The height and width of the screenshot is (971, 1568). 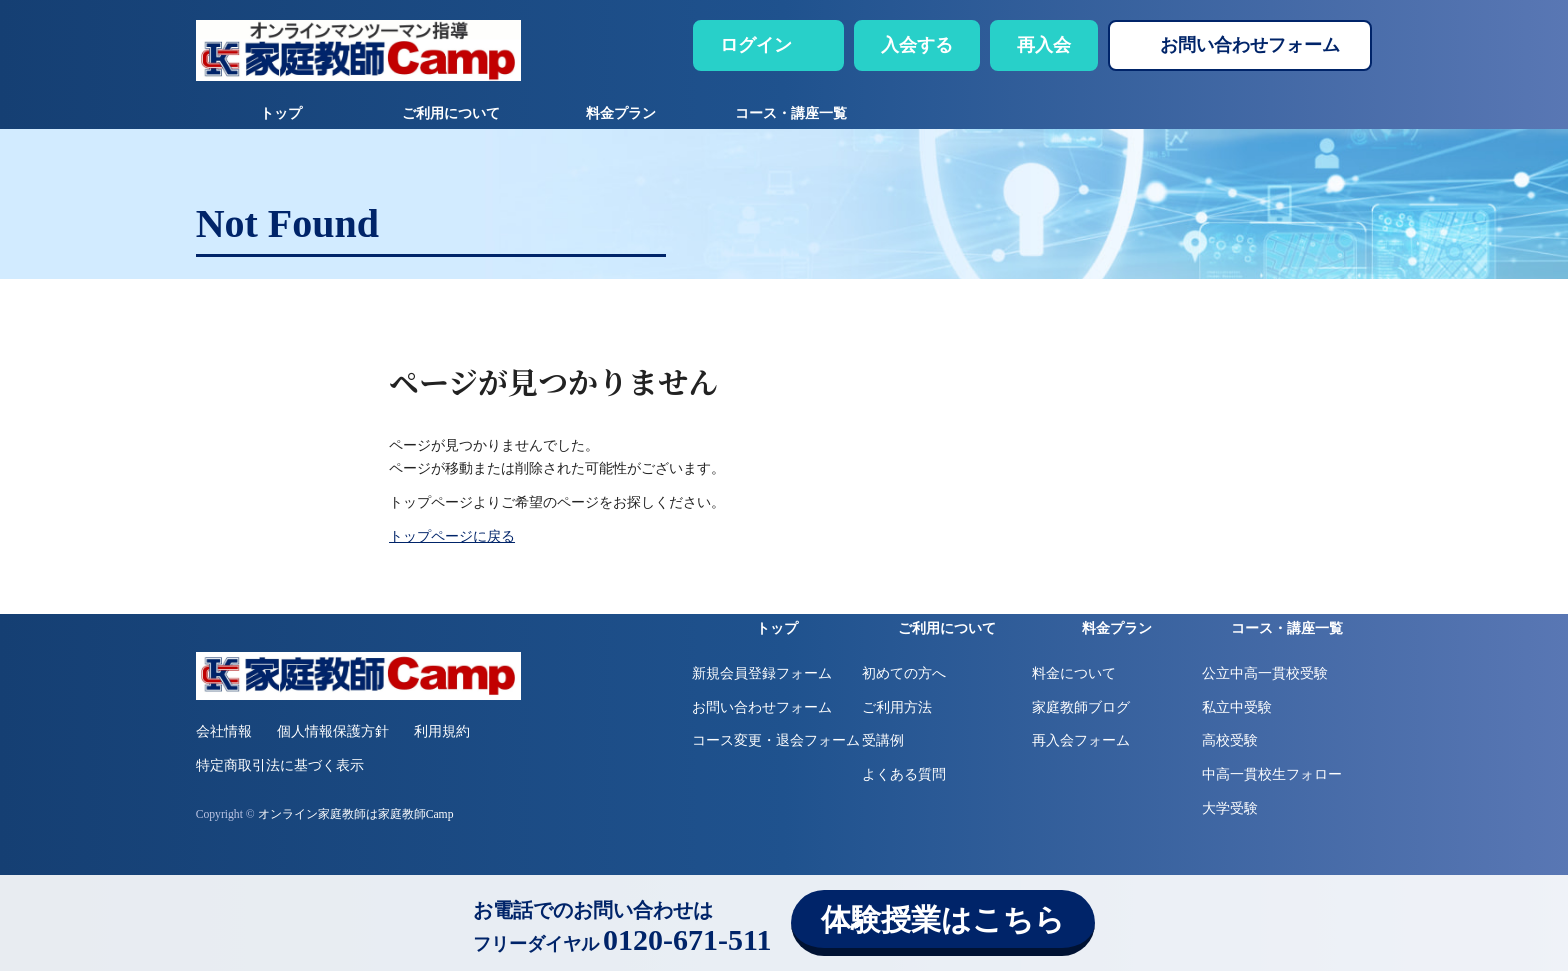 I want to click on トップページに戻る, so click(x=452, y=536).